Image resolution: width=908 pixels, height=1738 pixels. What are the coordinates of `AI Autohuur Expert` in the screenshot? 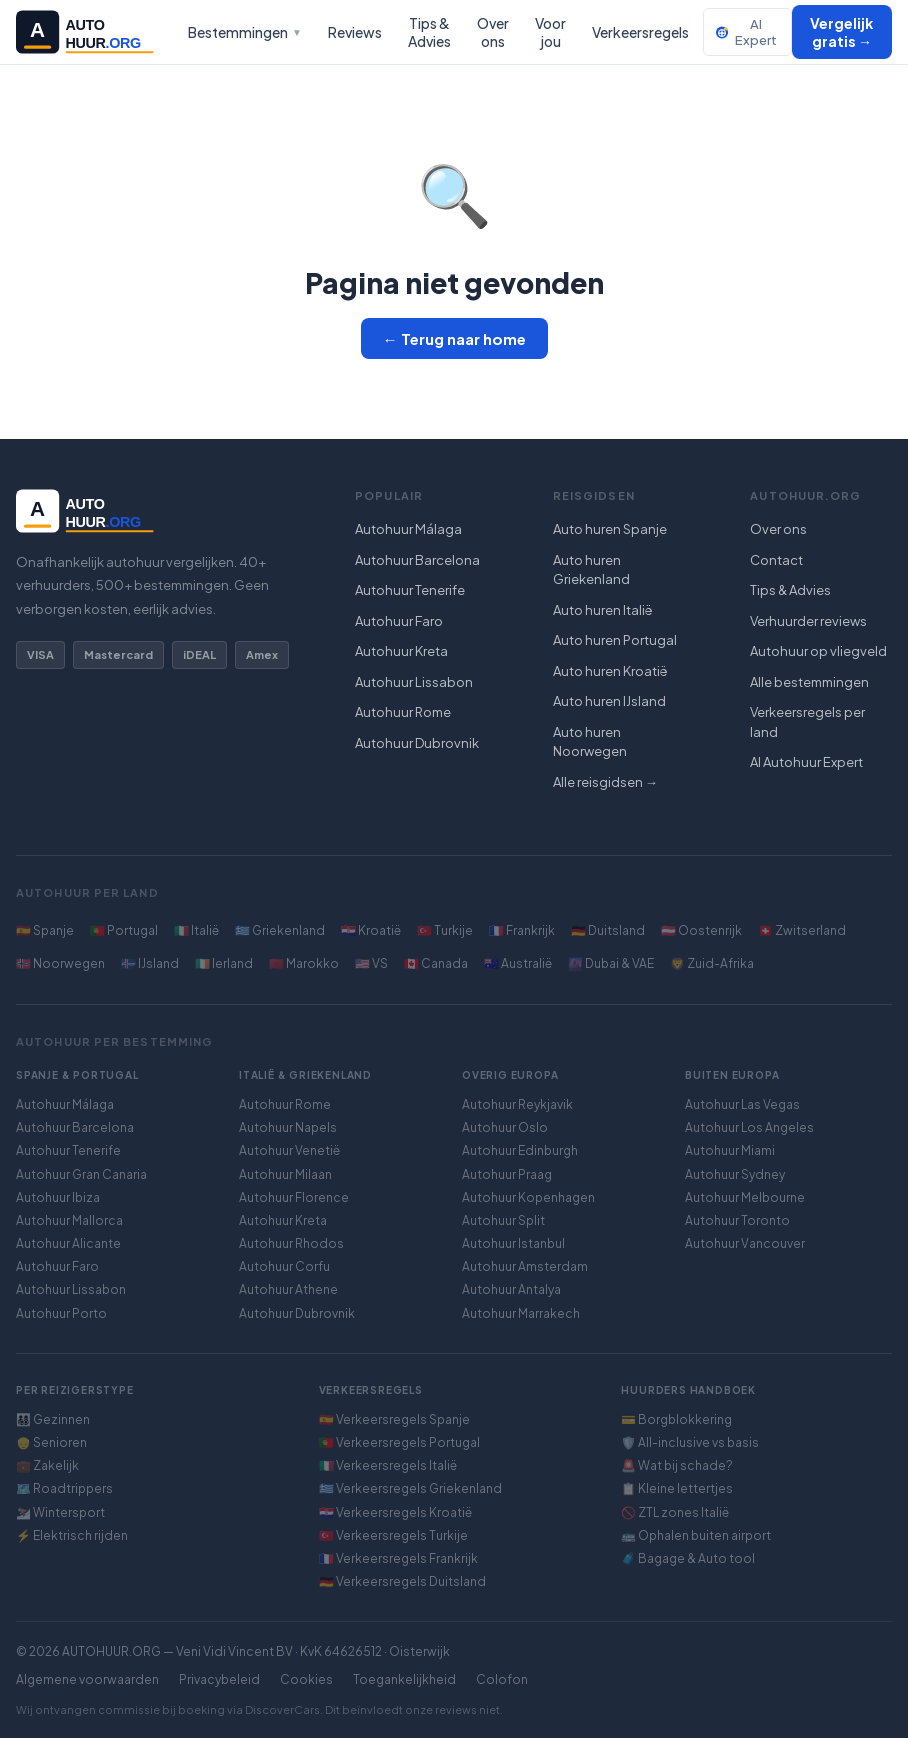 It's located at (806, 762).